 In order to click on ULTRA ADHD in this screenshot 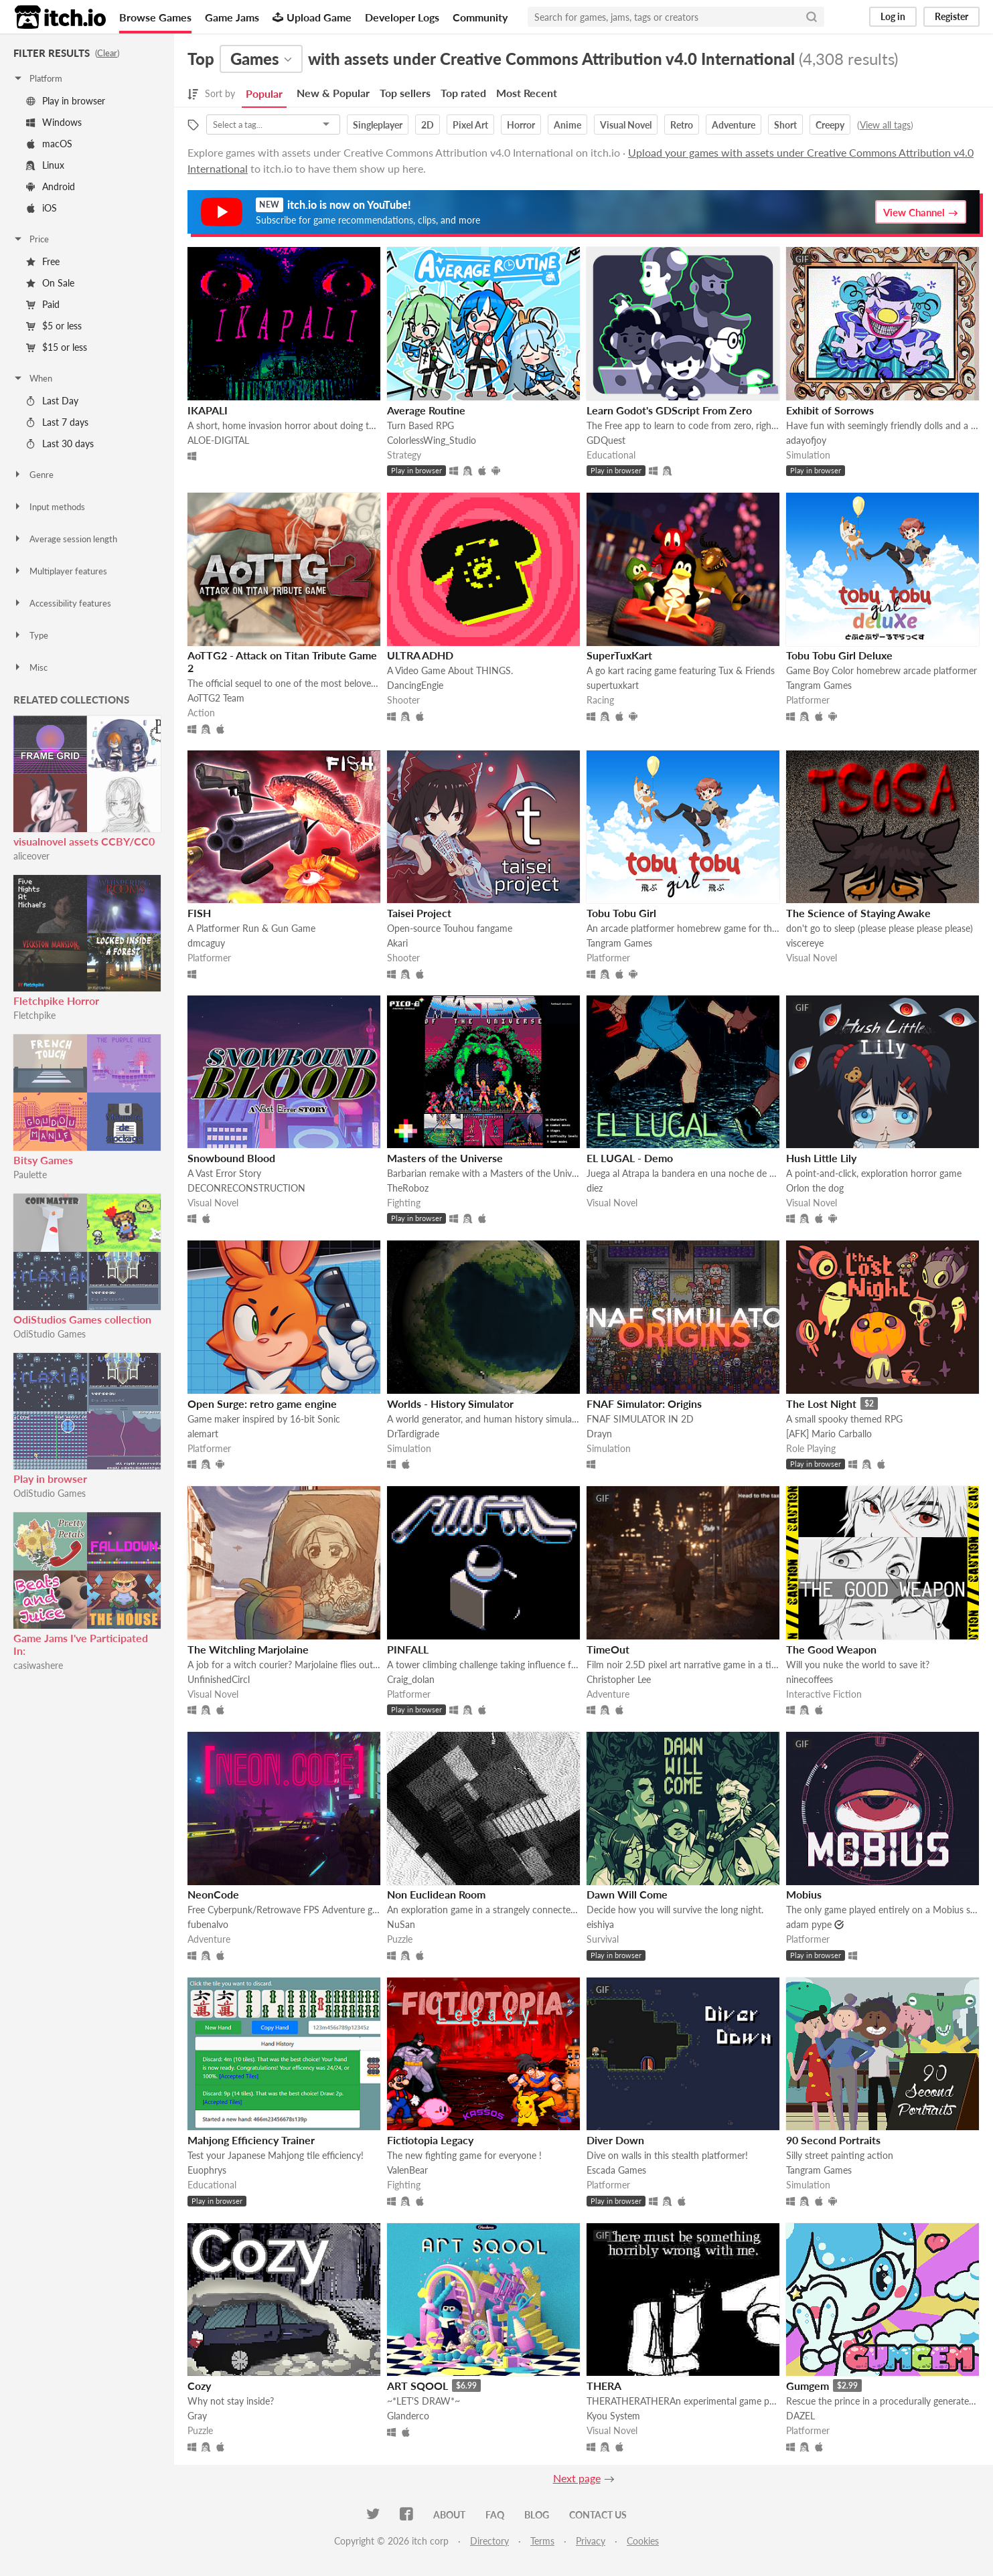, I will do `click(420, 655)`.